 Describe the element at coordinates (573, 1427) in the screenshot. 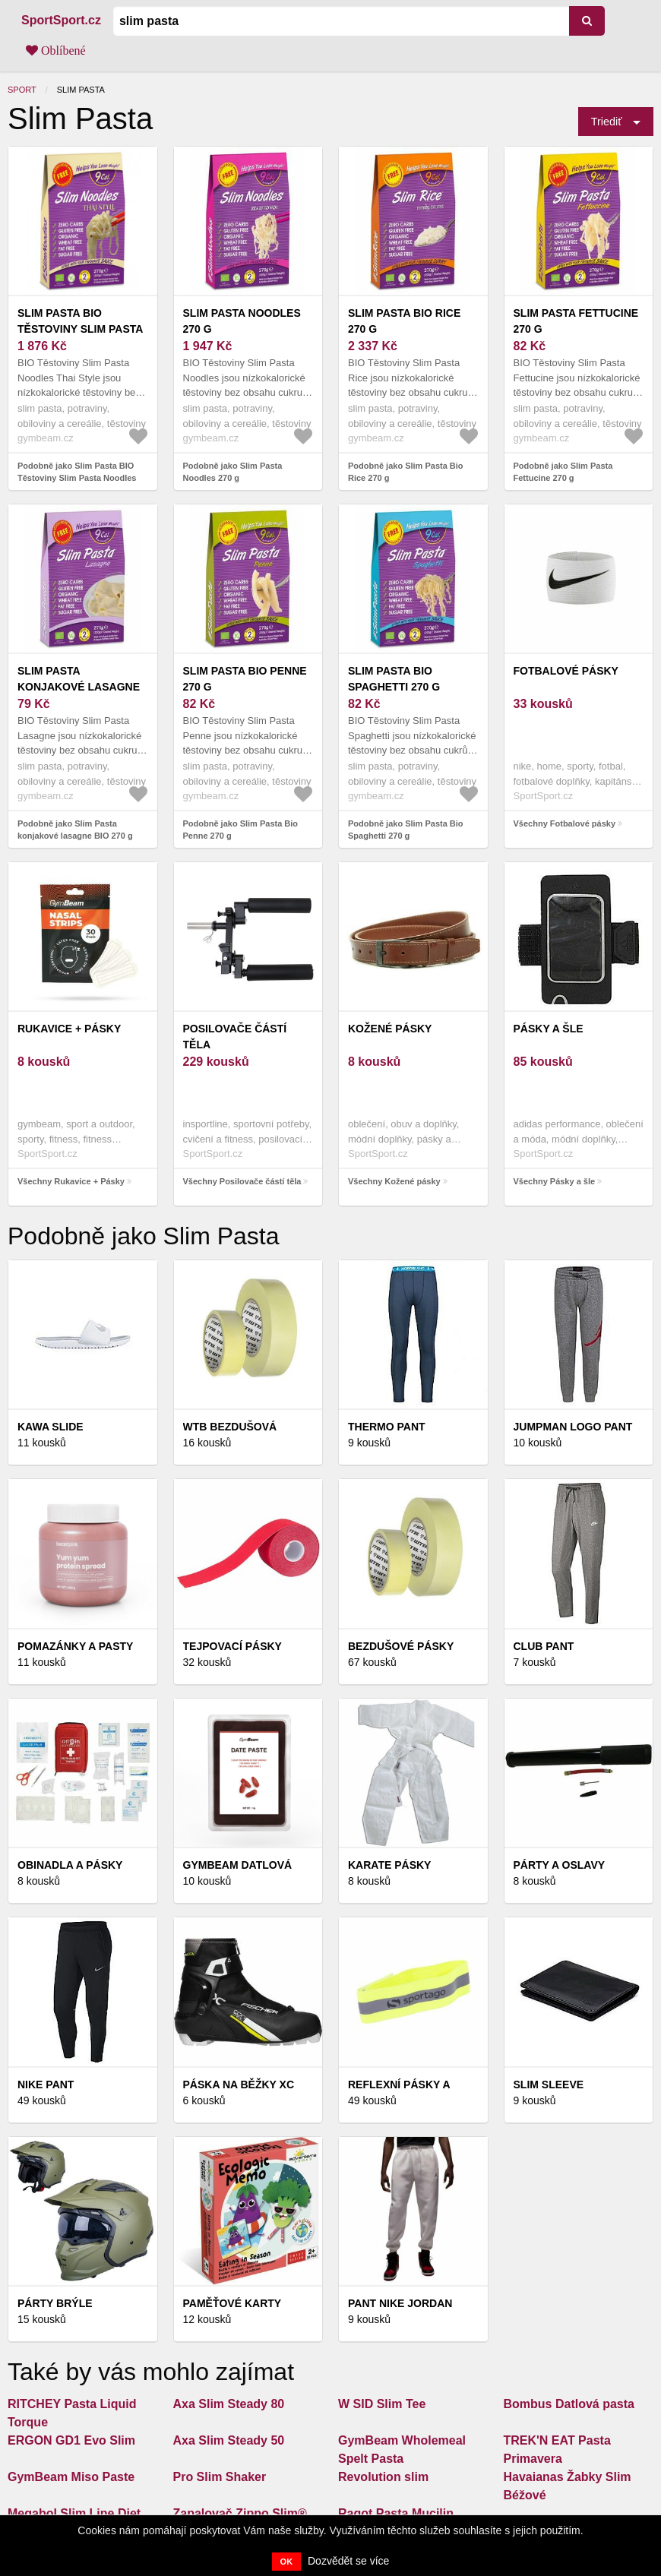

I see `Jumpman logo pant` at that location.